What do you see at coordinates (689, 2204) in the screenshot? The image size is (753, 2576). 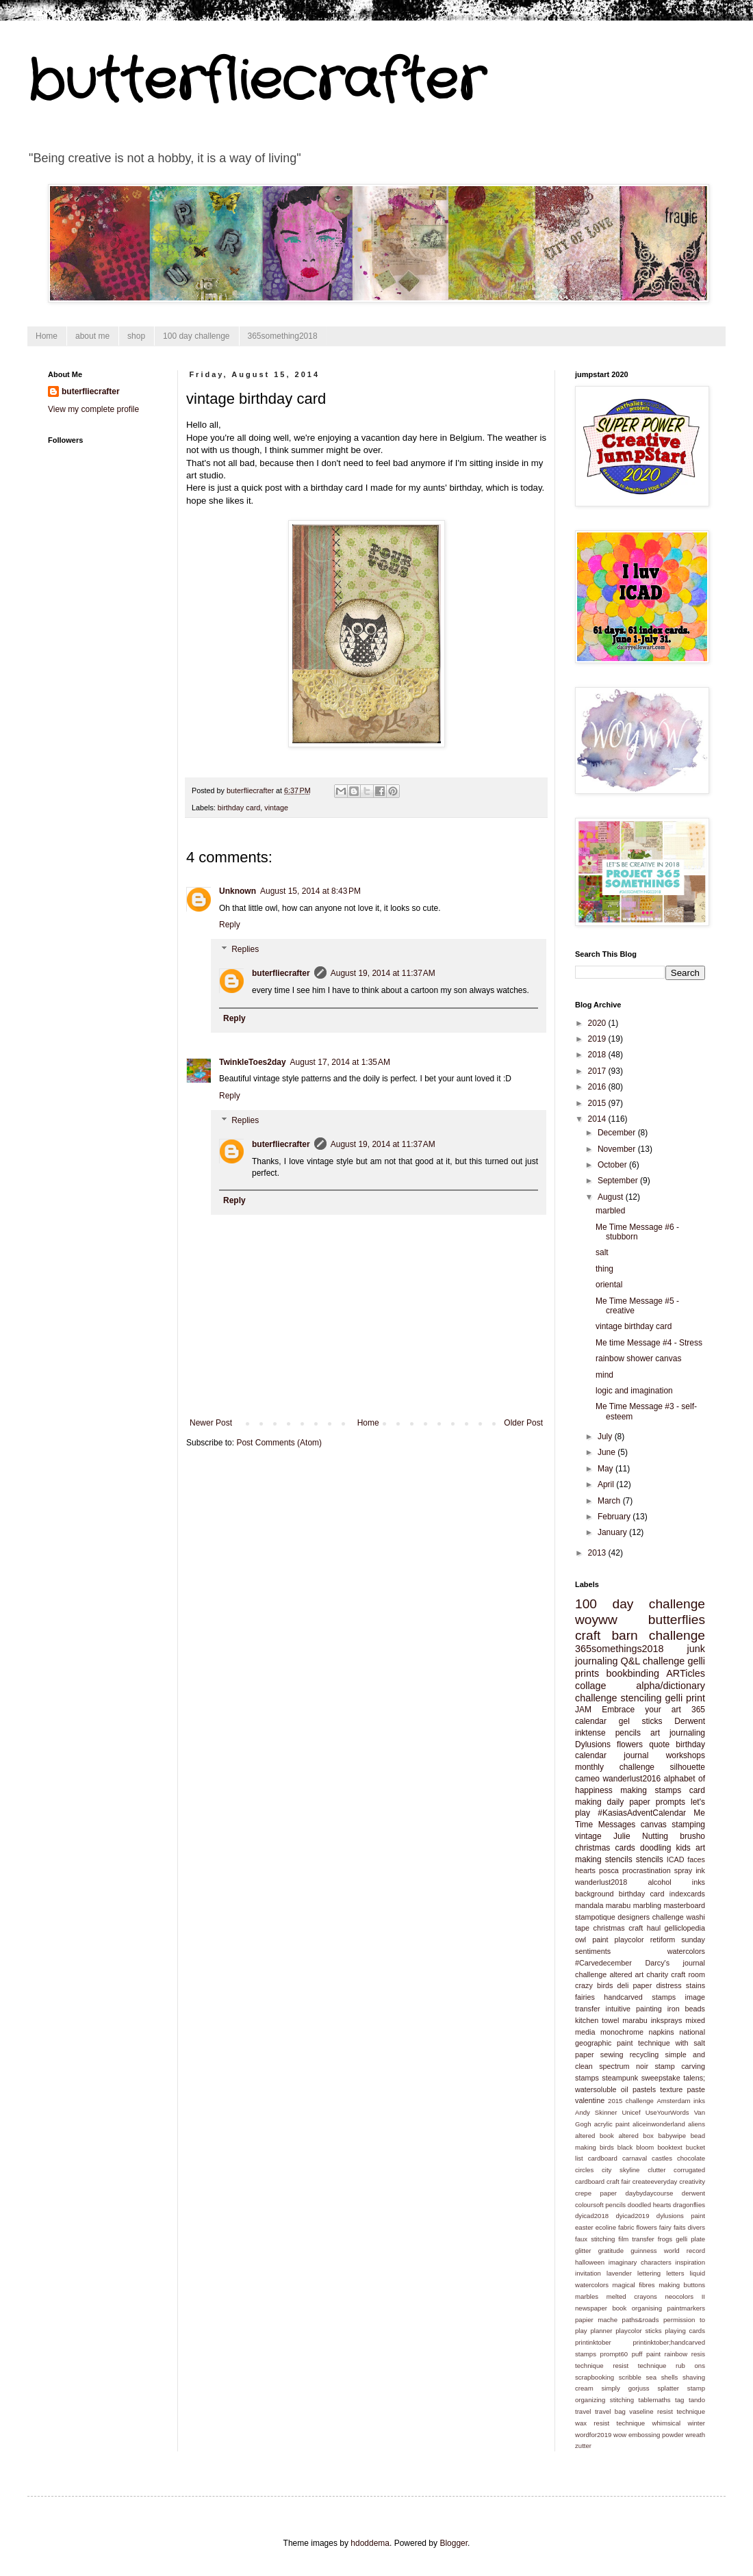 I see `dragonflies` at bounding box center [689, 2204].